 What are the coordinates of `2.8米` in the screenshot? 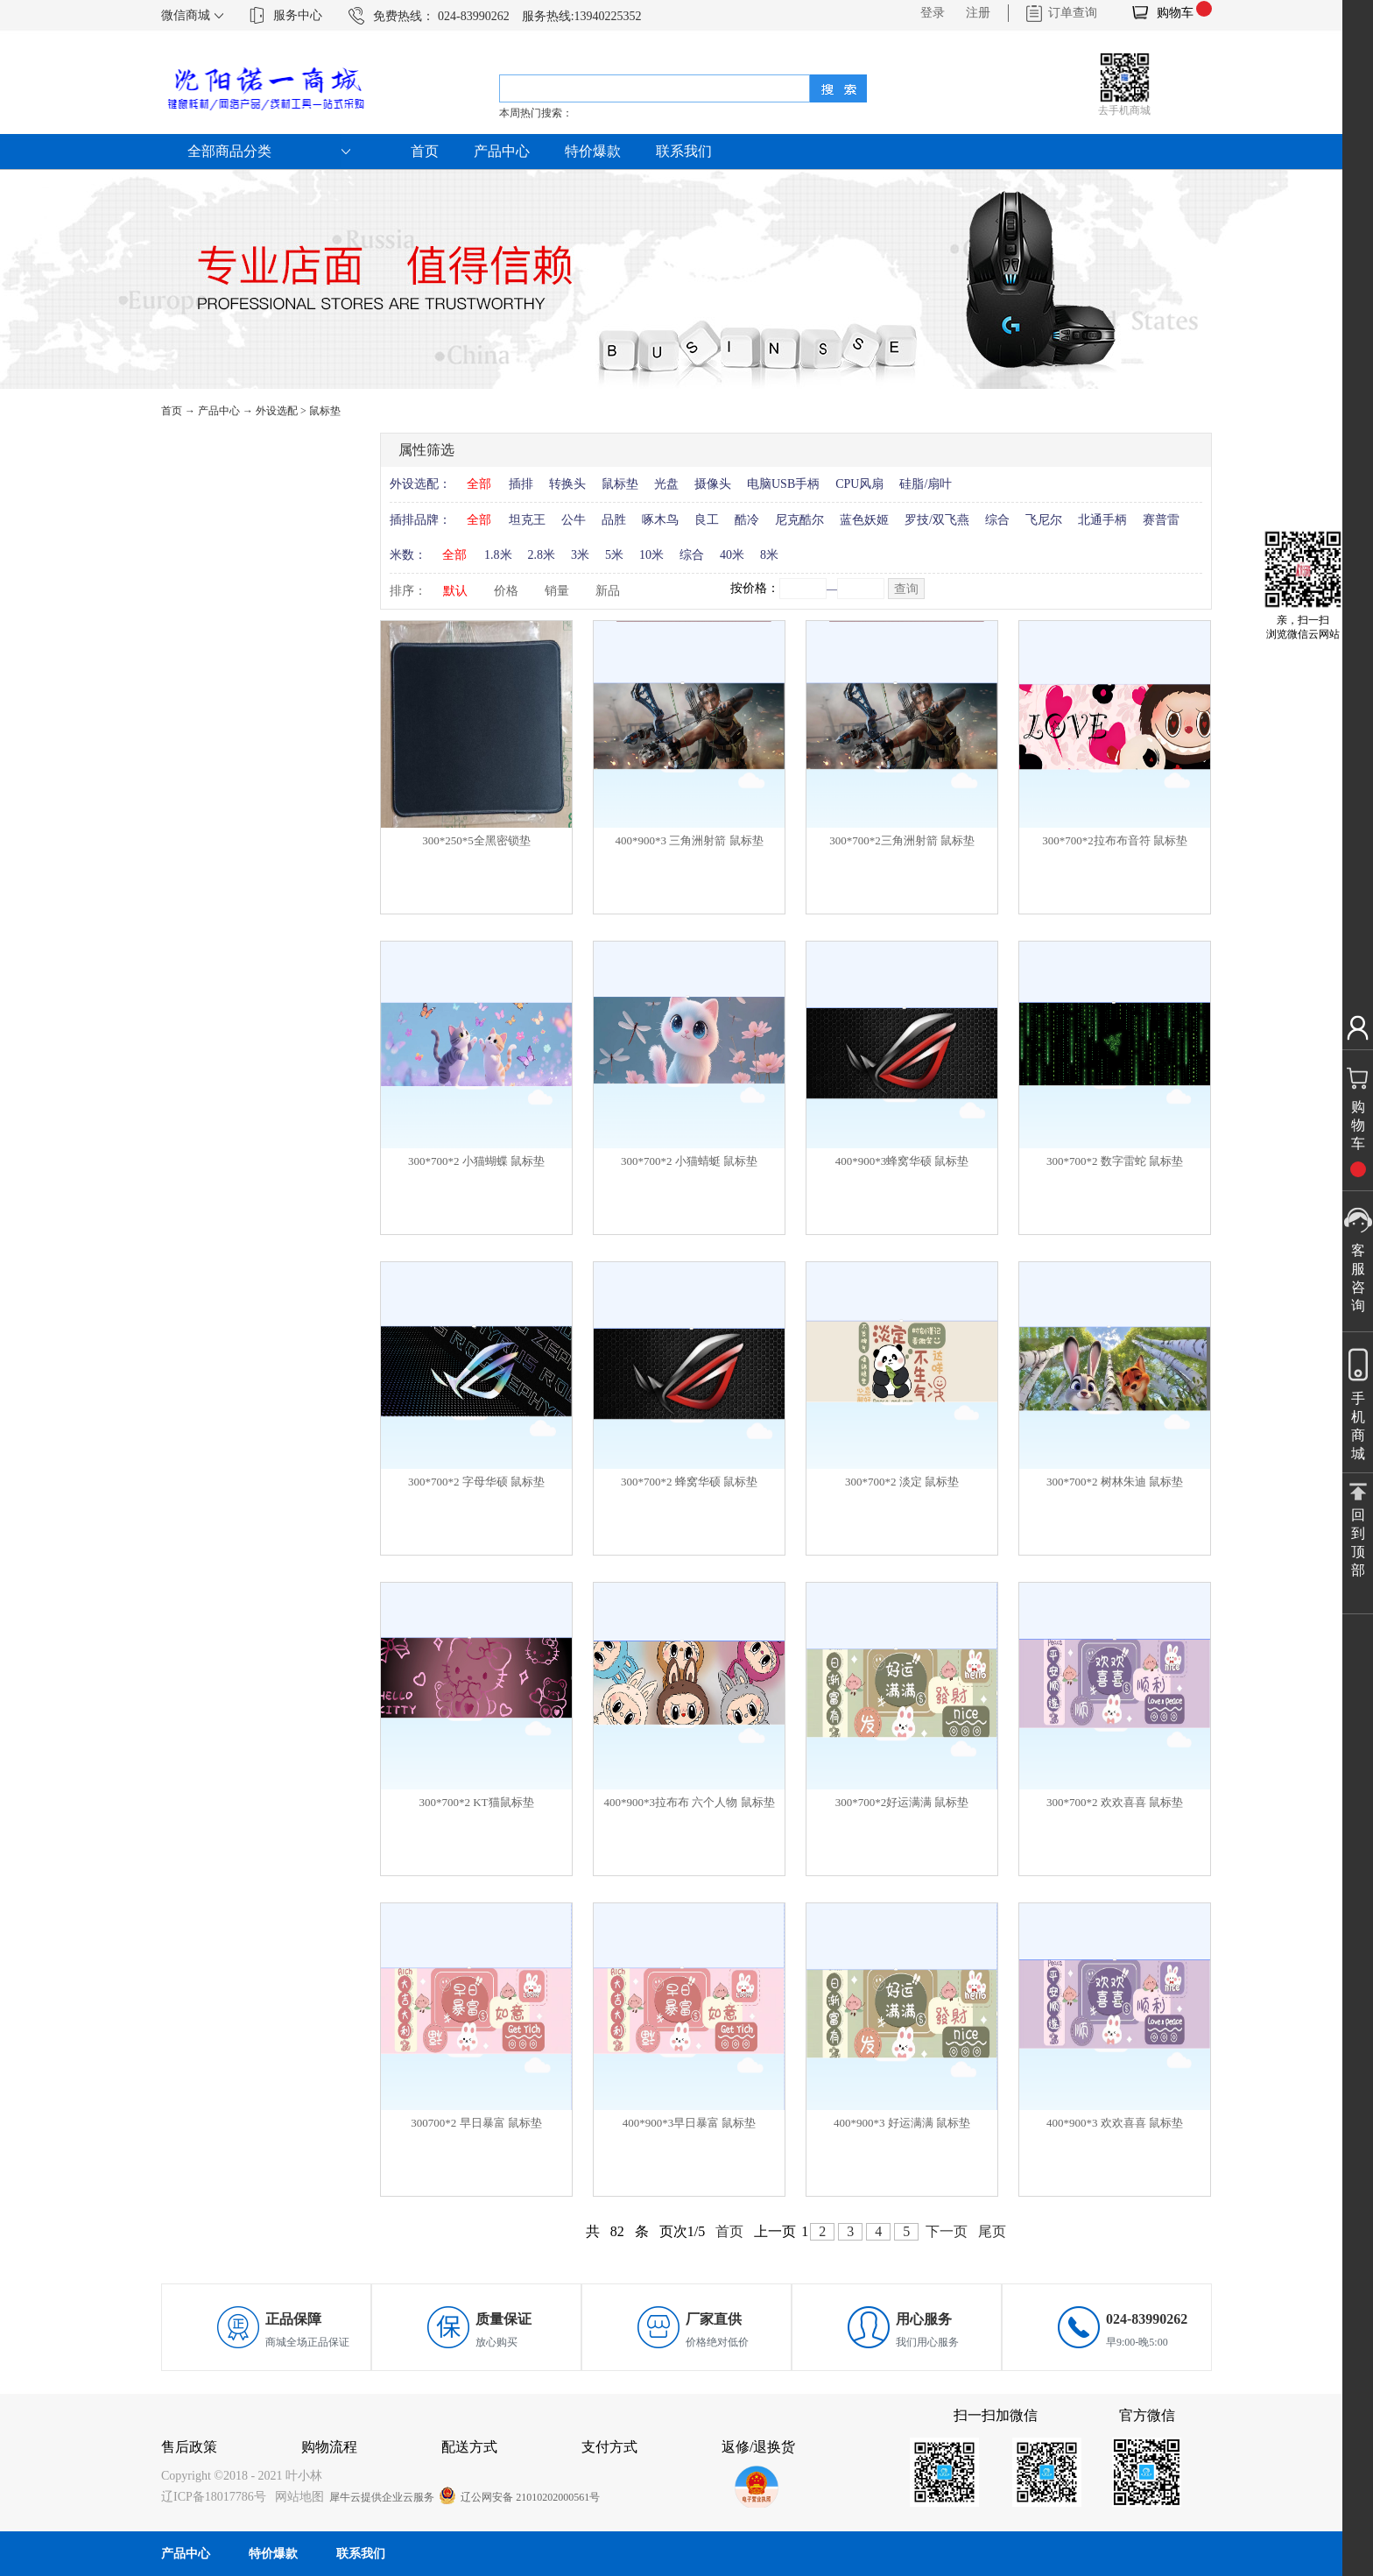 It's located at (542, 554).